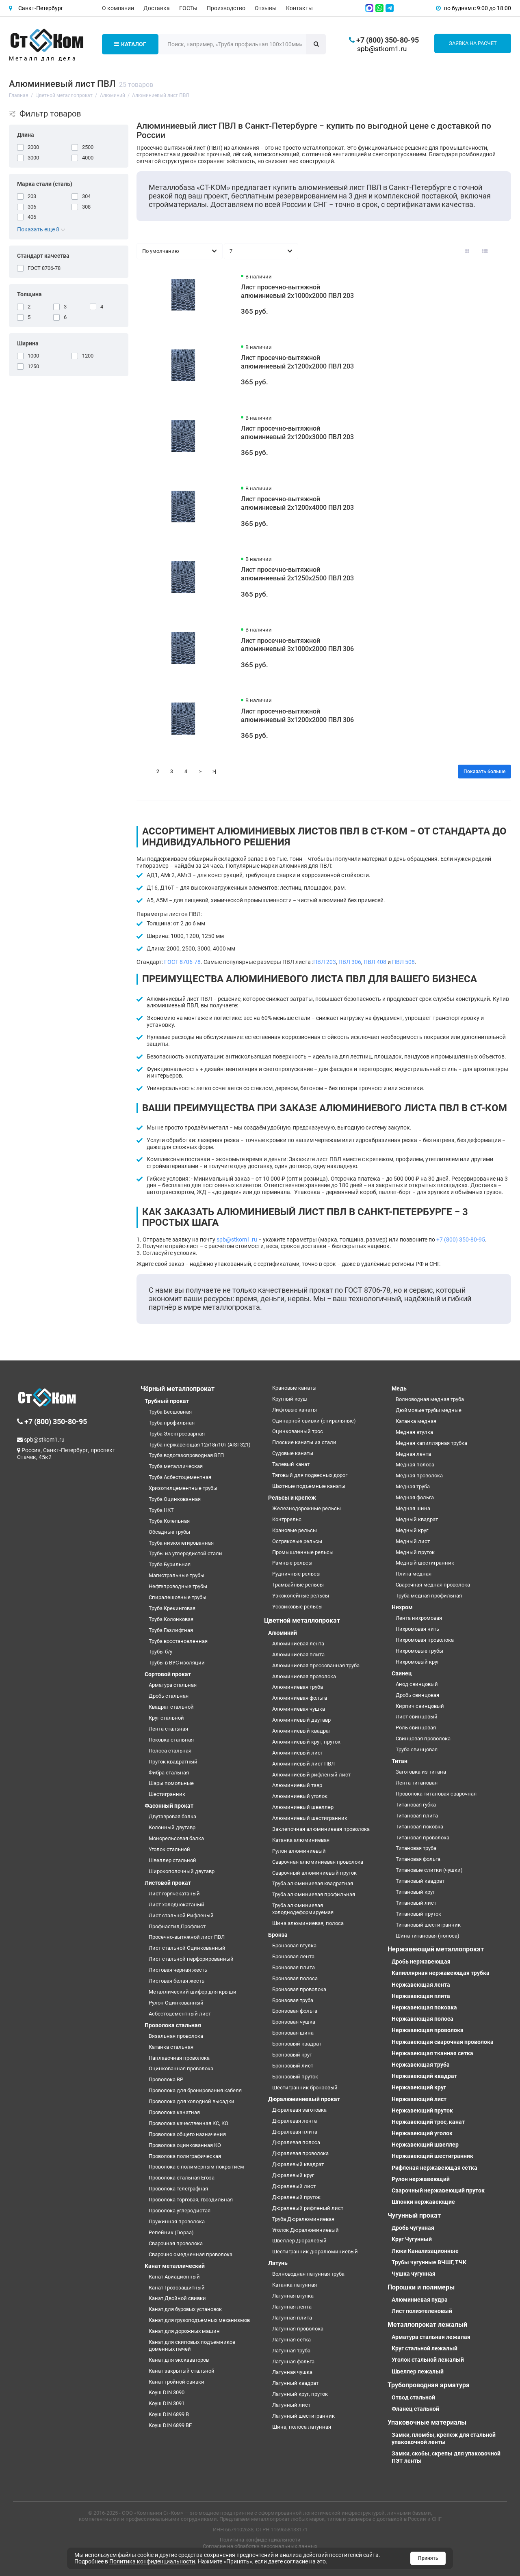 The width and height of the screenshot is (520, 2576). What do you see at coordinates (297, 503) in the screenshot?
I see `Лист просечно-вытяжной алюминиевый 2х1200х4000 ПВЛ 203` at bounding box center [297, 503].